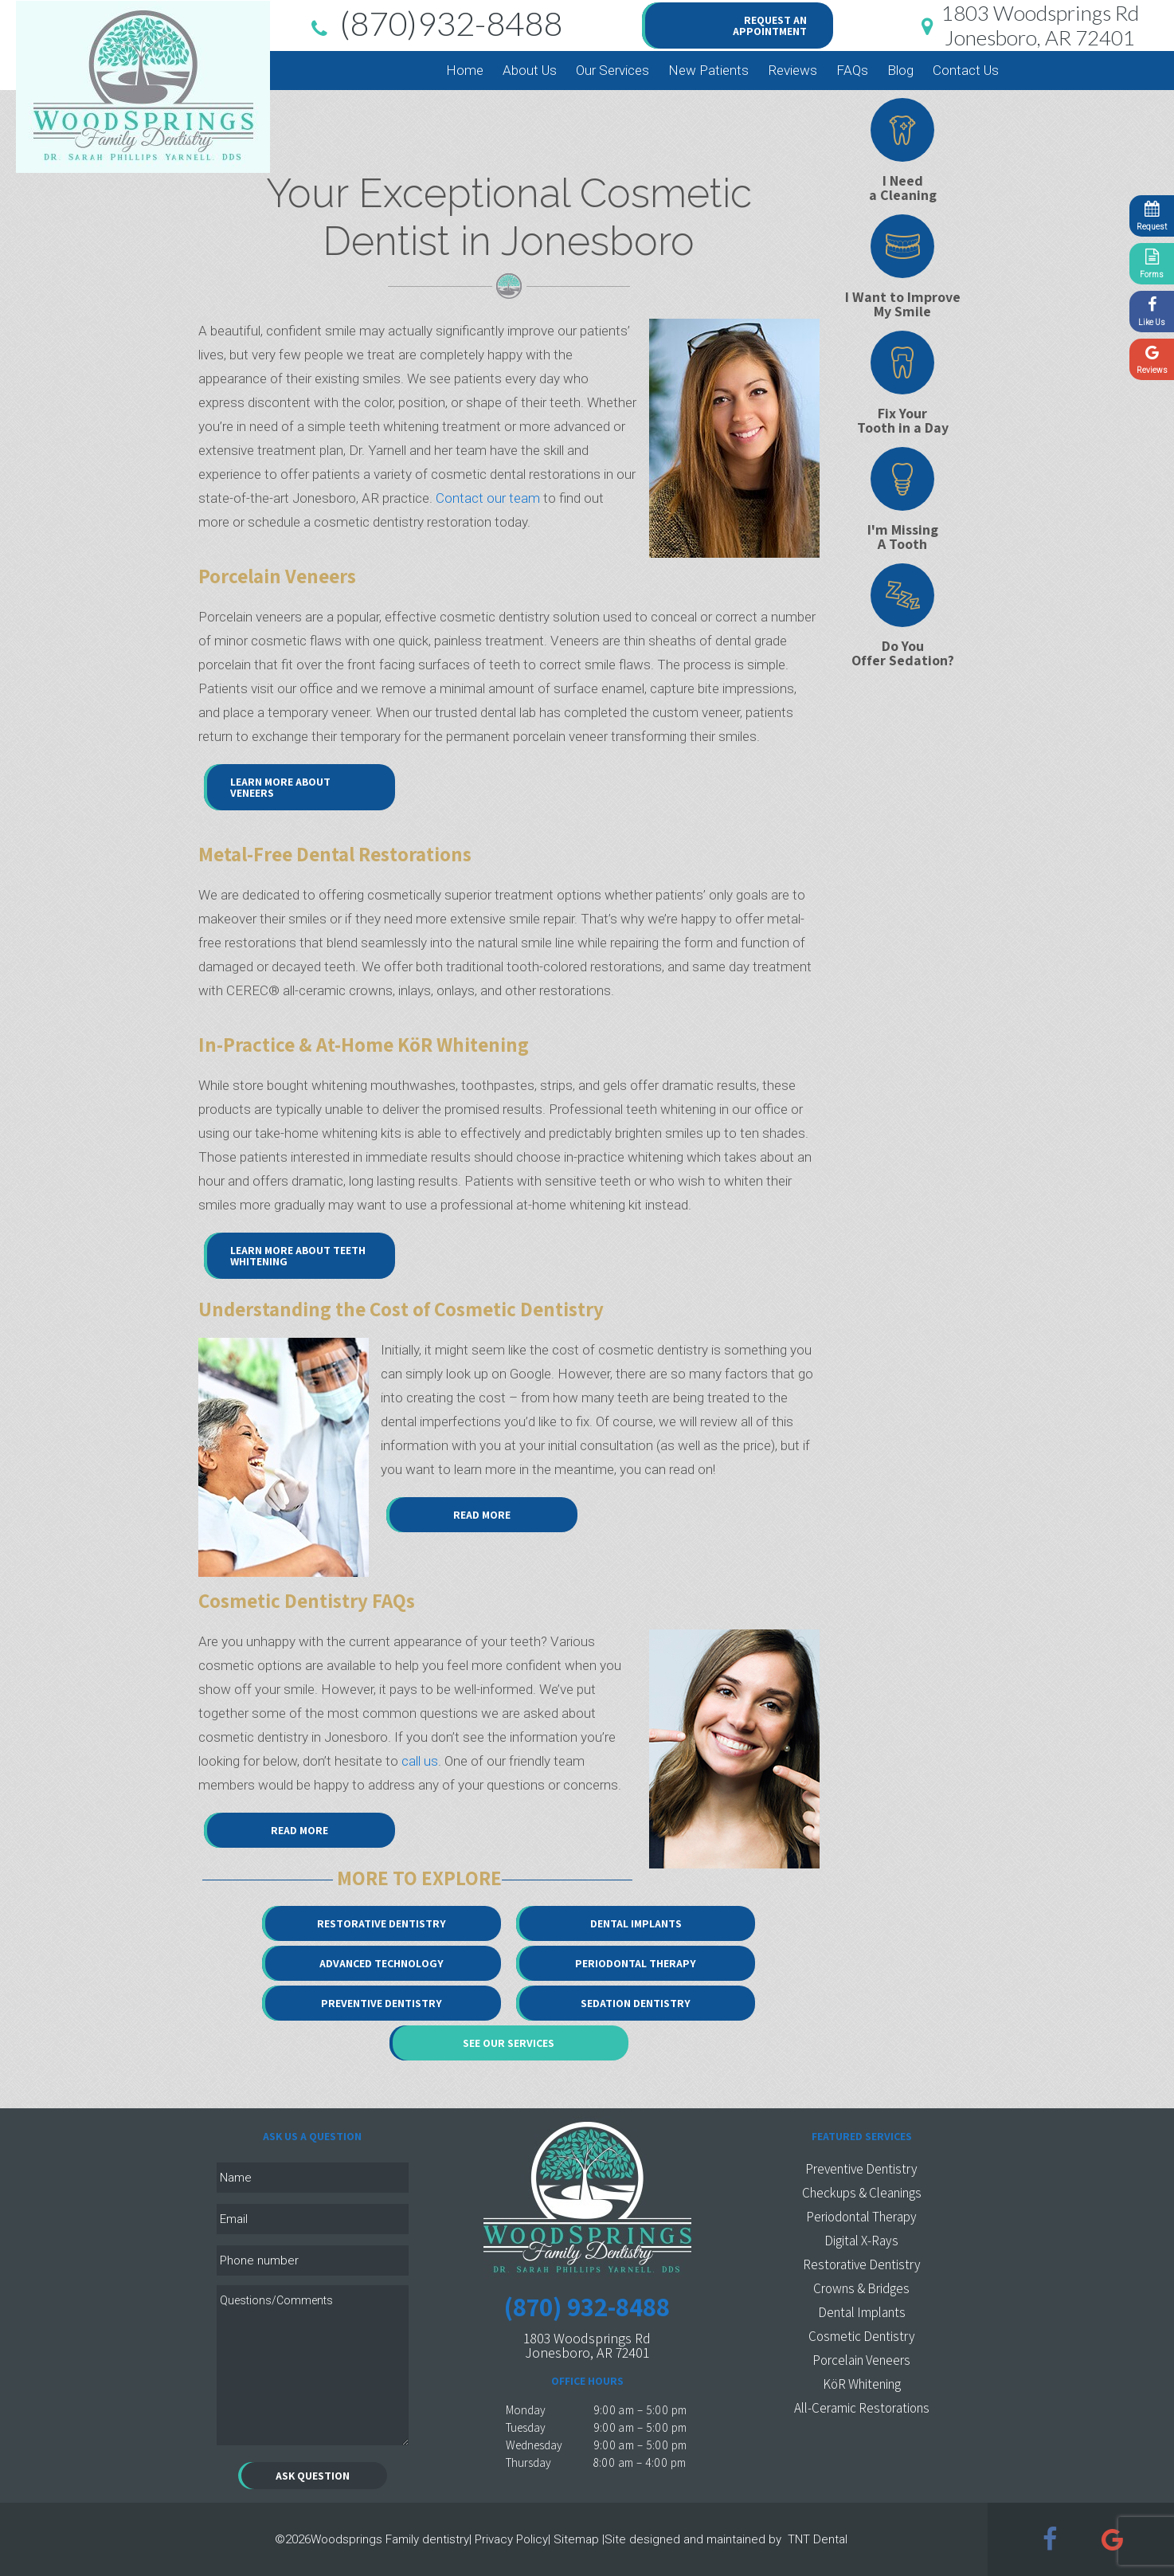 This screenshot has width=1174, height=2576. I want to click on Learn More About Teeth Whitening, so click(298, 1255).